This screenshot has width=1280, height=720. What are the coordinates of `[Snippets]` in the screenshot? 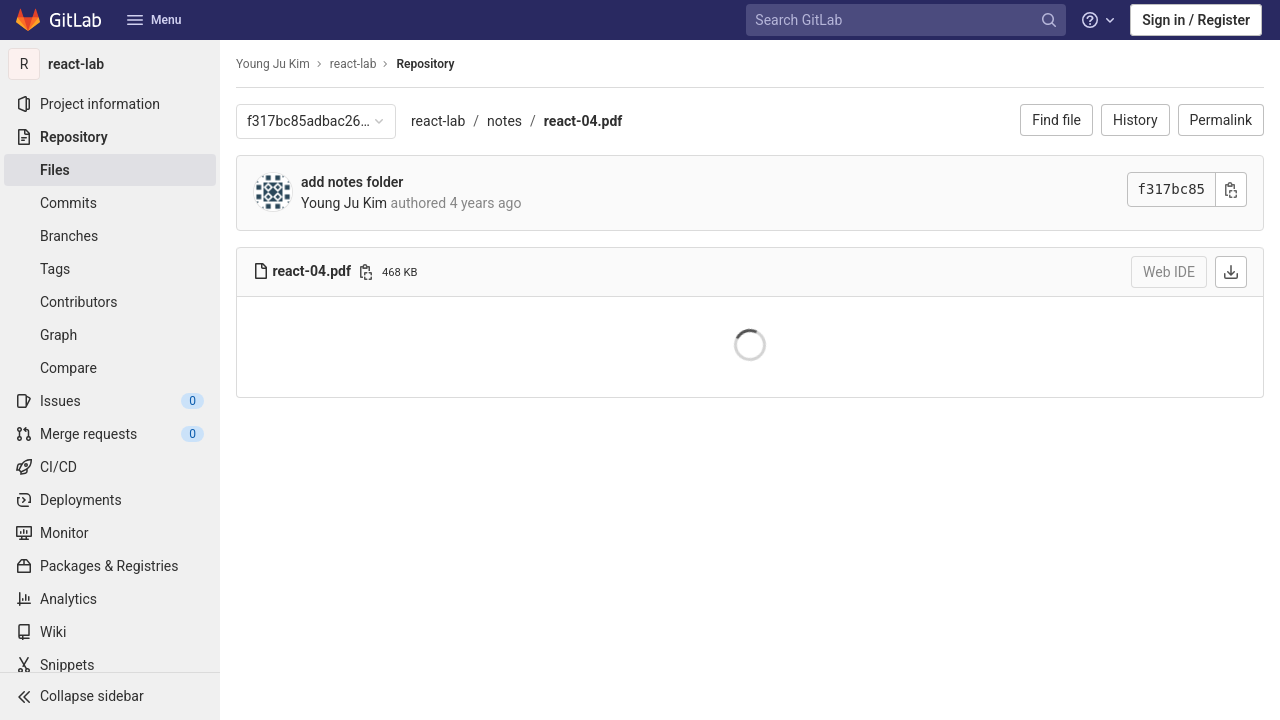 It's located at (110, 665).